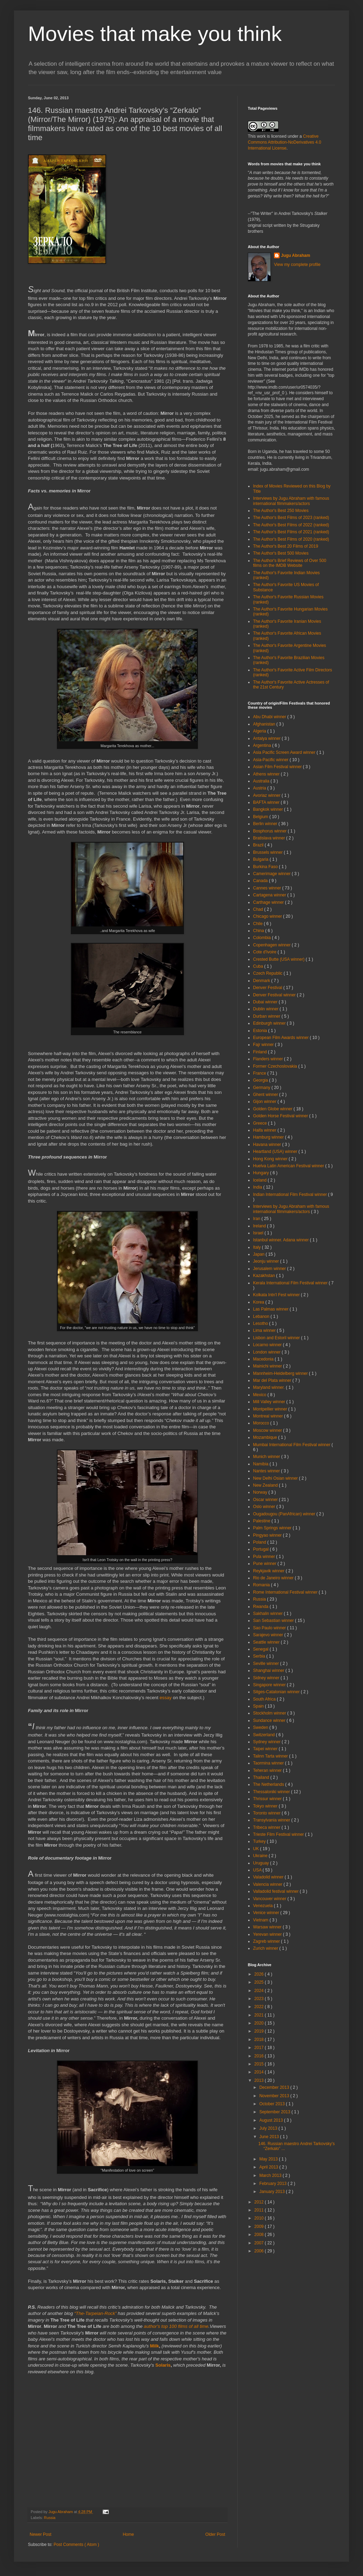 This screenshot has width=363, height=2576. Describe the element at coordinates (268, 1613) in the screenshot. I see `Sakhalin winner` at that location.